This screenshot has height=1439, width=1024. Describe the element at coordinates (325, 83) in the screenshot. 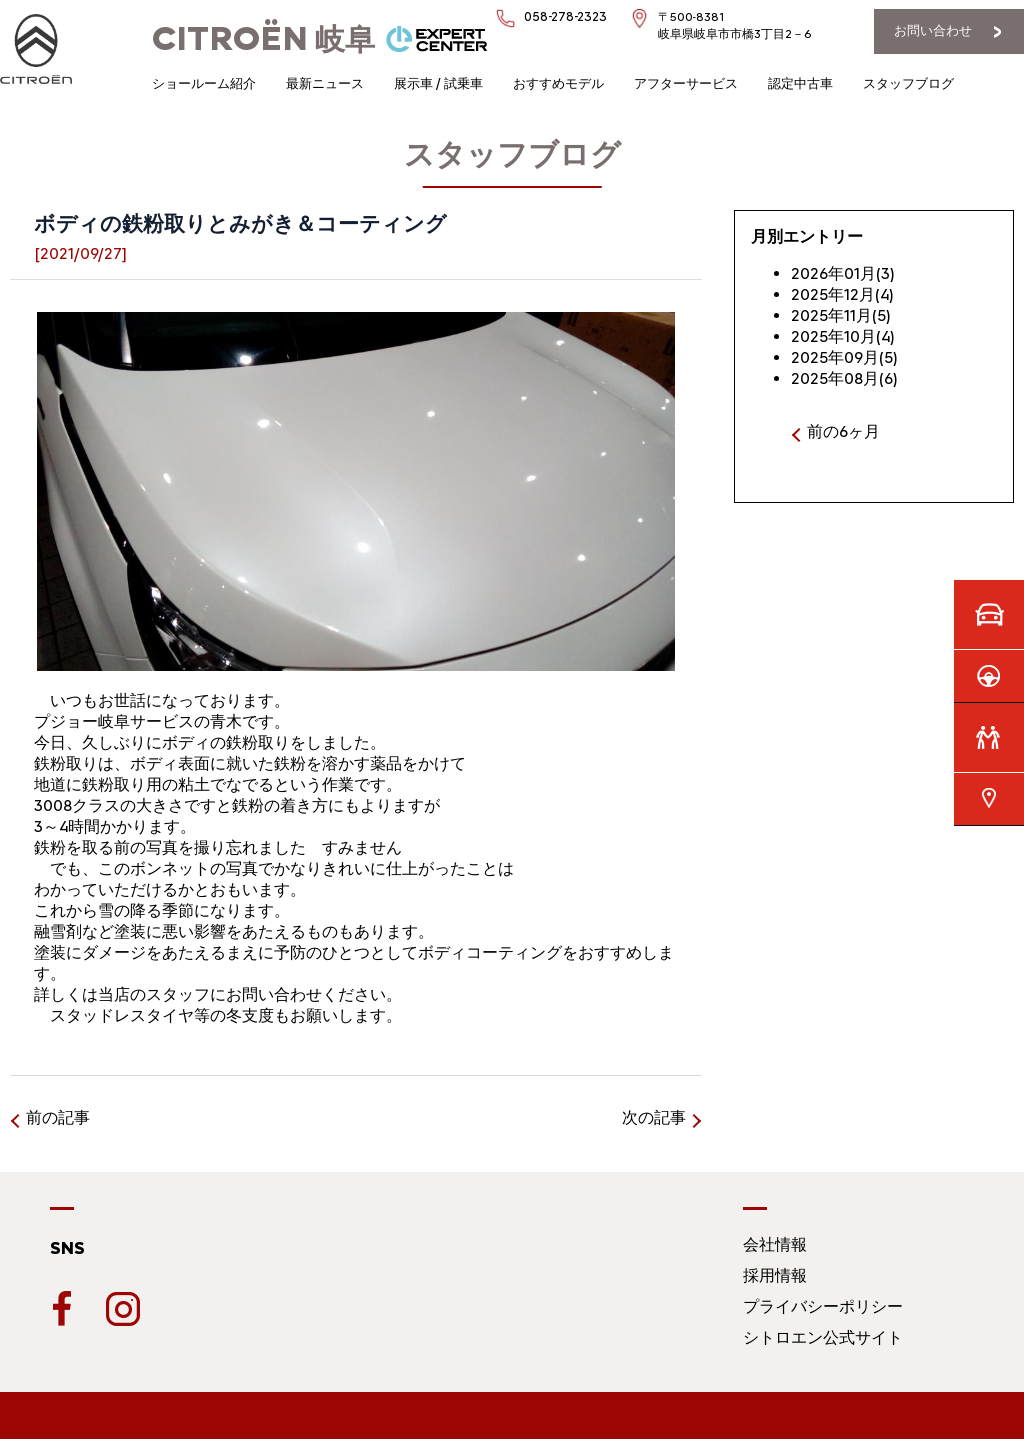

I see `最新ニュース` at that location.